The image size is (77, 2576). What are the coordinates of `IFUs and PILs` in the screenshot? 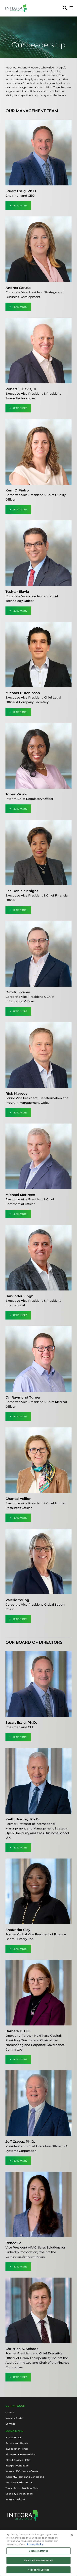 It's located at (13, 2437).